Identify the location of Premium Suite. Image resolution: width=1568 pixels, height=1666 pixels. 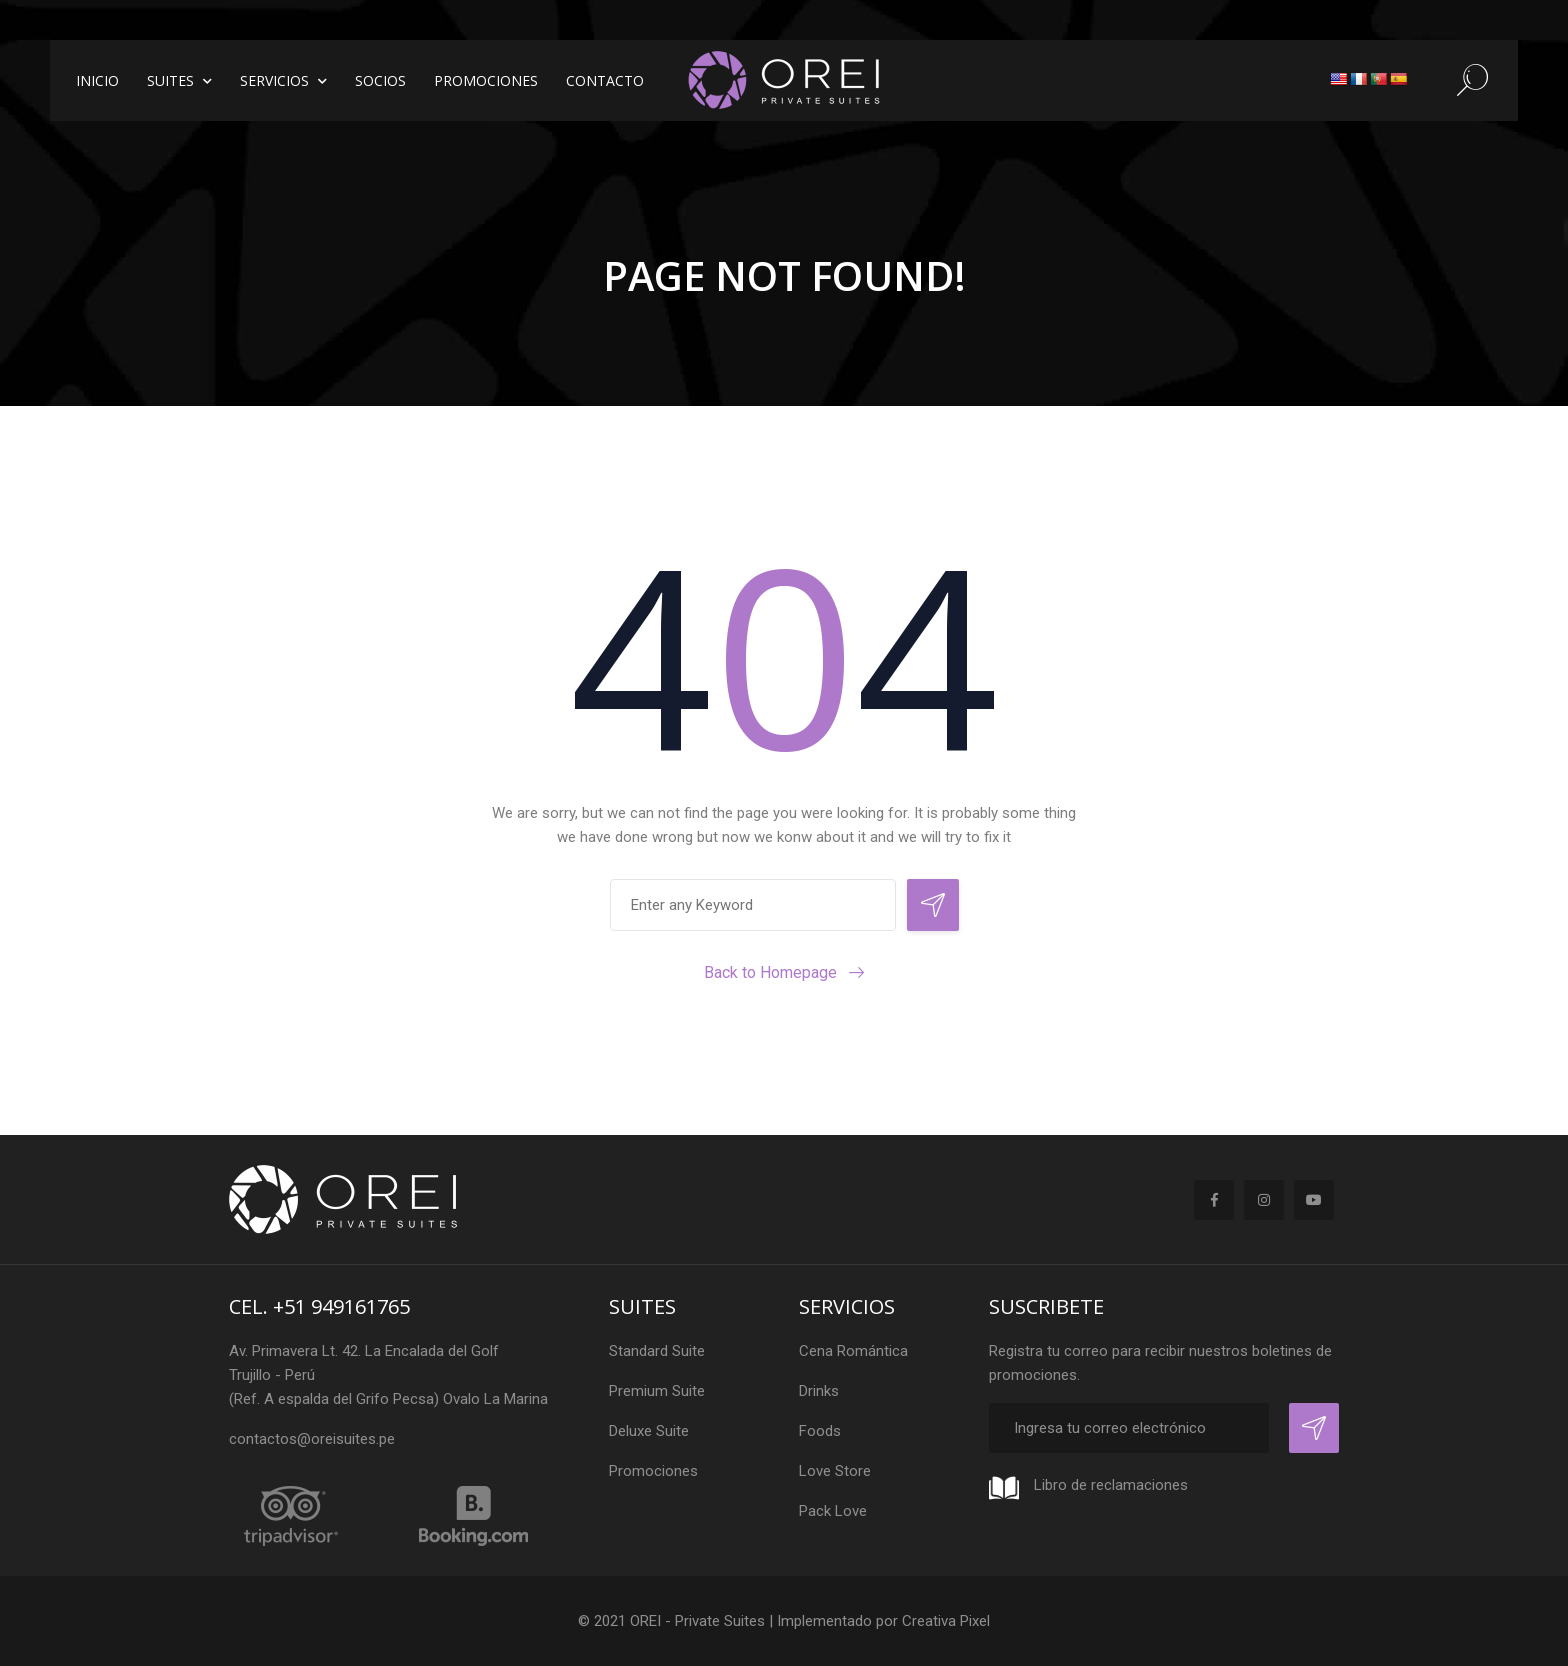
(657, 1391).